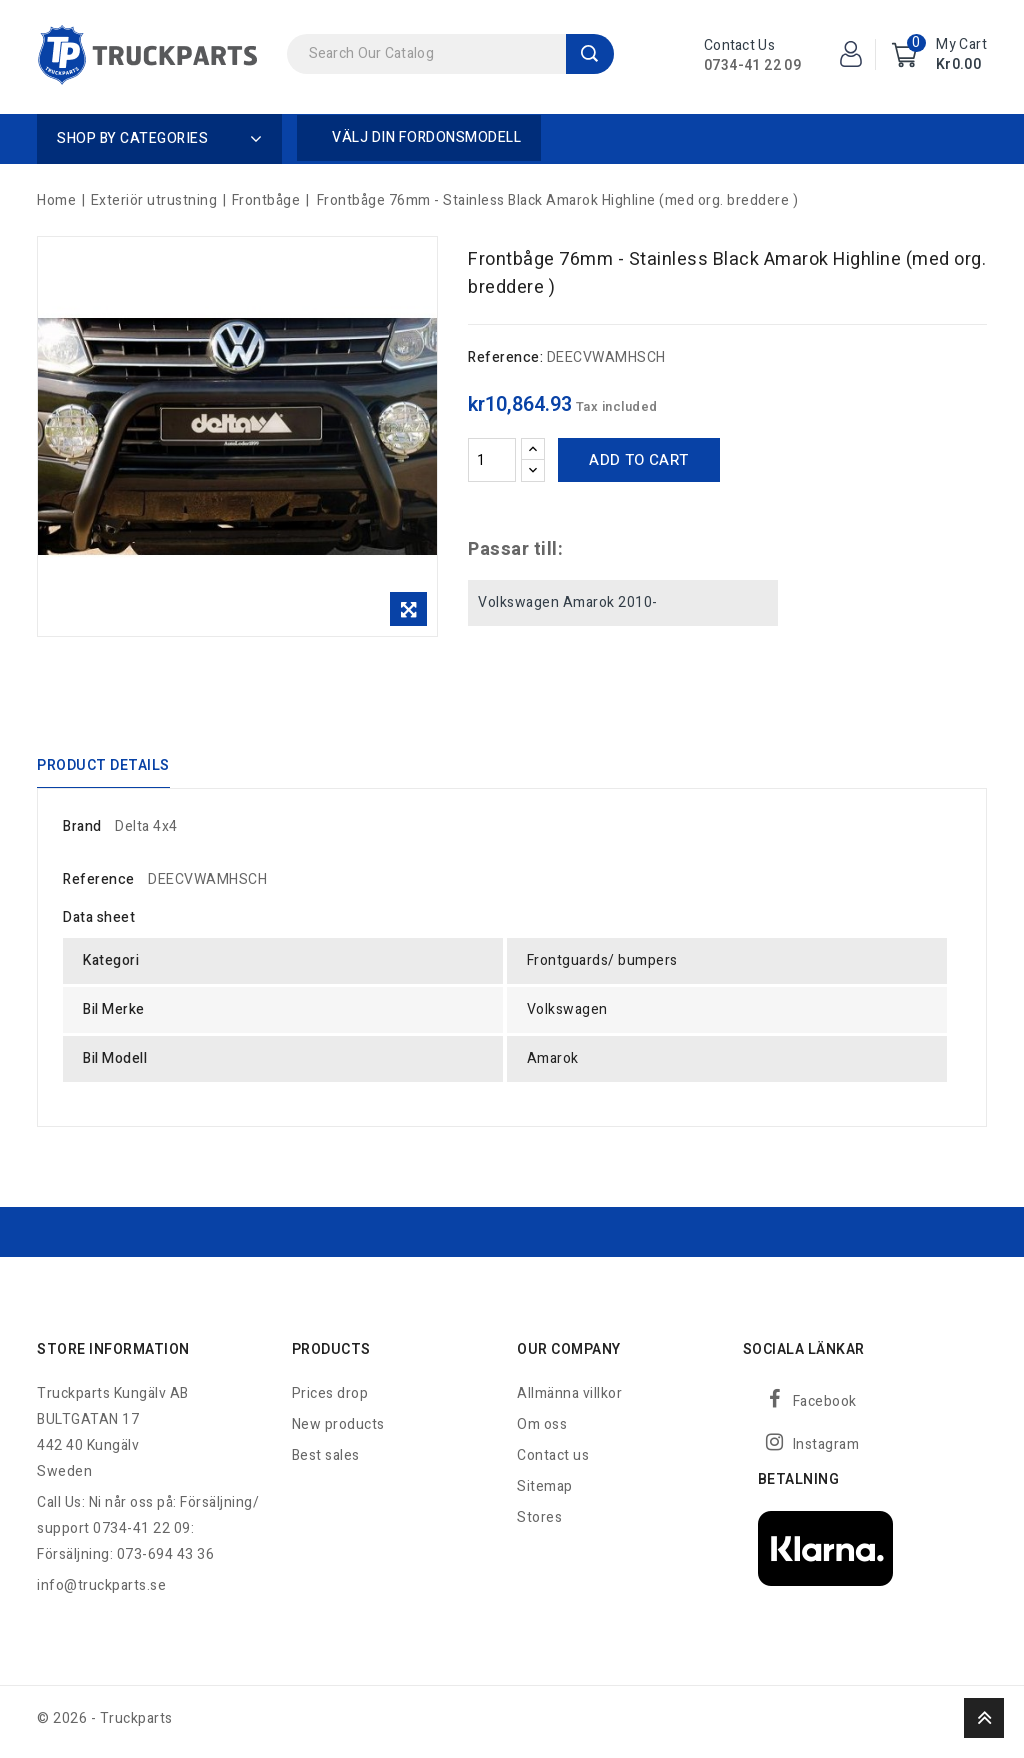  What do you see at coordinates (330, 1399) in the screenshot?
I see `Prices drop` at bounding box center [330, 1399].